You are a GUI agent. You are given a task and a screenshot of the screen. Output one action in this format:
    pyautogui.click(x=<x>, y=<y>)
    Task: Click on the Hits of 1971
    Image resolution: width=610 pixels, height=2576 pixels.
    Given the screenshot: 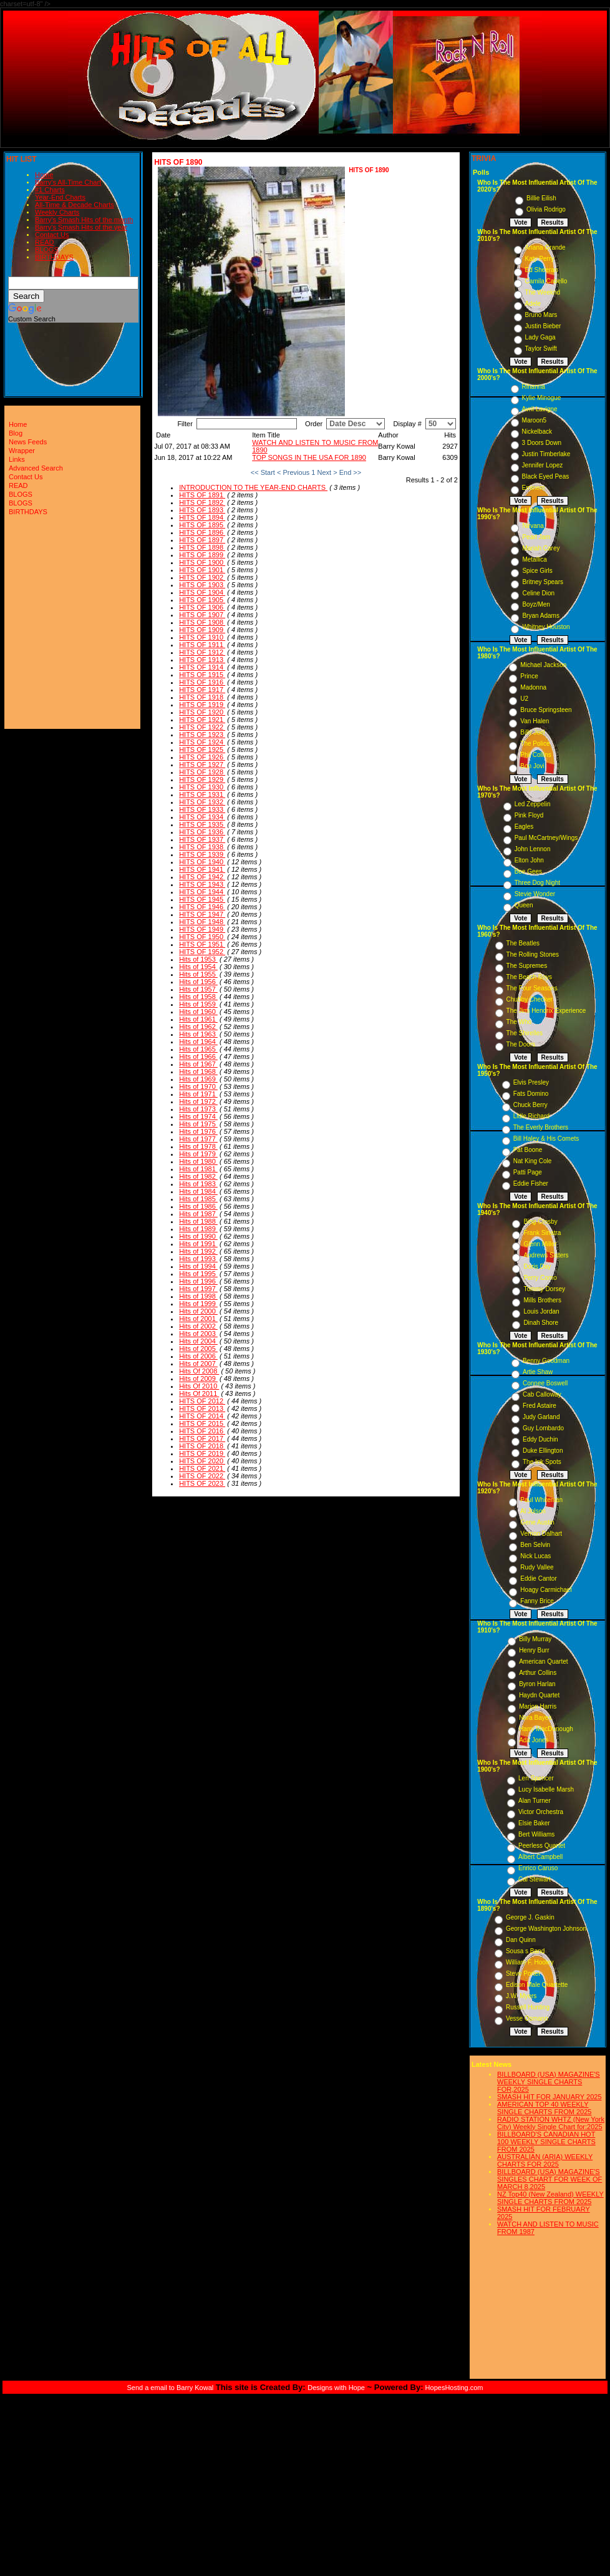 What is the action you would take?
    pyautogui.click(x=198, y=1094)
    